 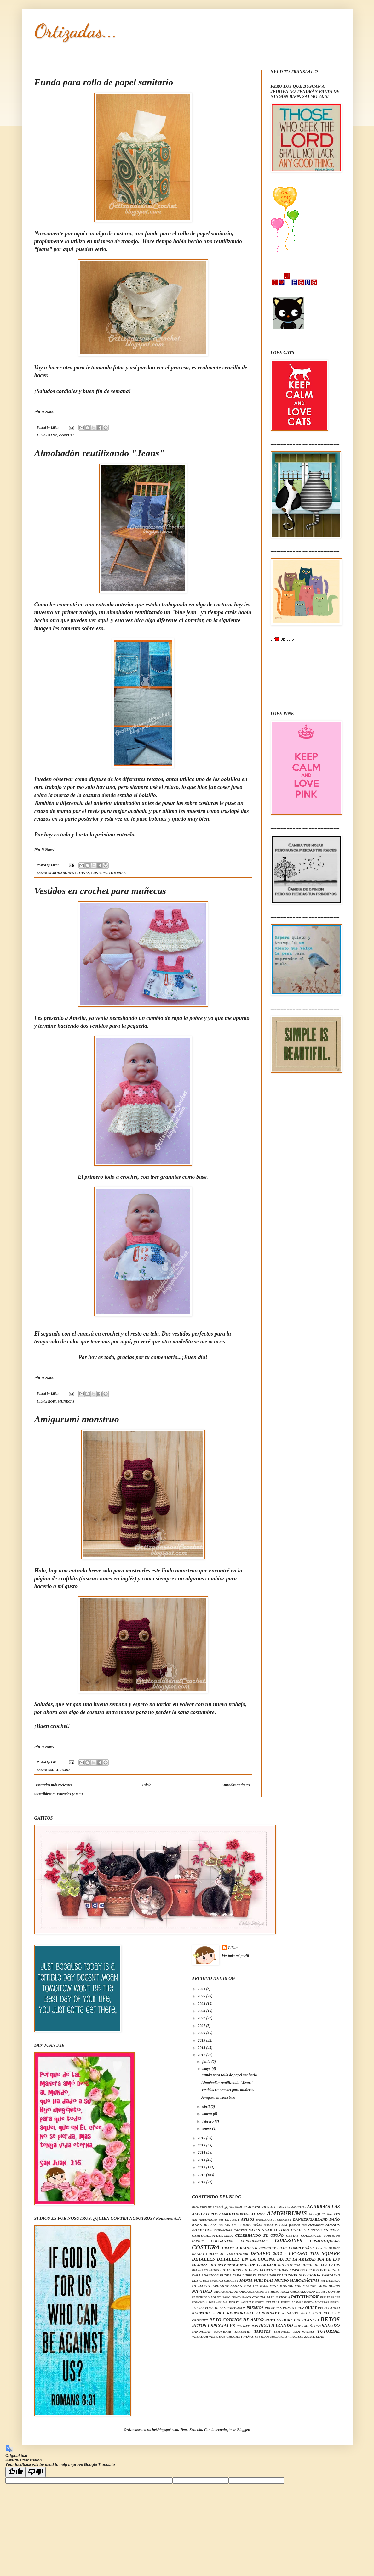 What do you see at coordinates (288, 2240) in the screenshot?
I see `CORAZONES` at bounding box center [288, 2240].